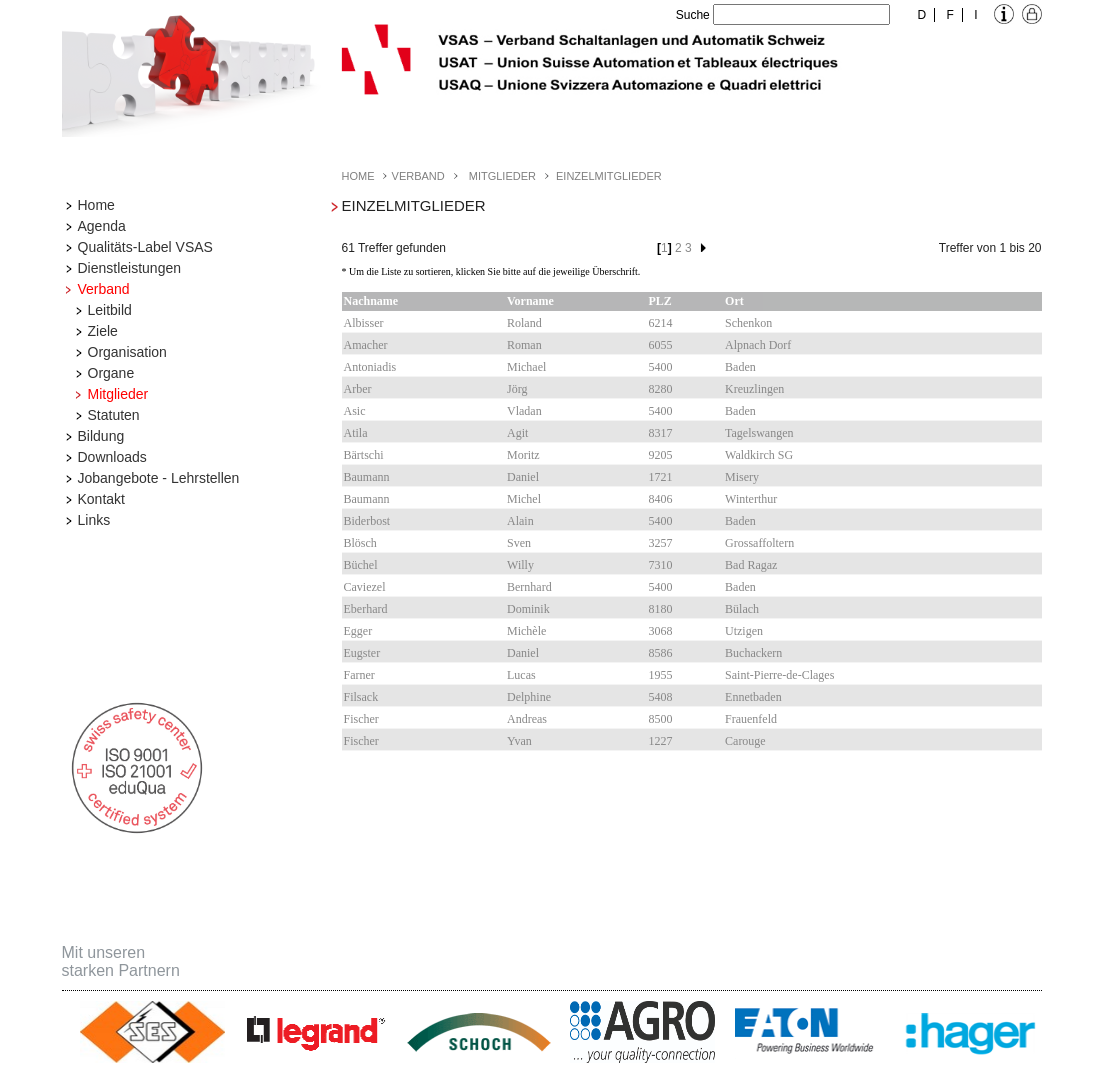 Image resolution: width=1103 pixels, height=1074 pixels. Describe the element at coordinates (779, 675) in the screenshot. I see `Saint-Pierre-de-Clages` at that location.